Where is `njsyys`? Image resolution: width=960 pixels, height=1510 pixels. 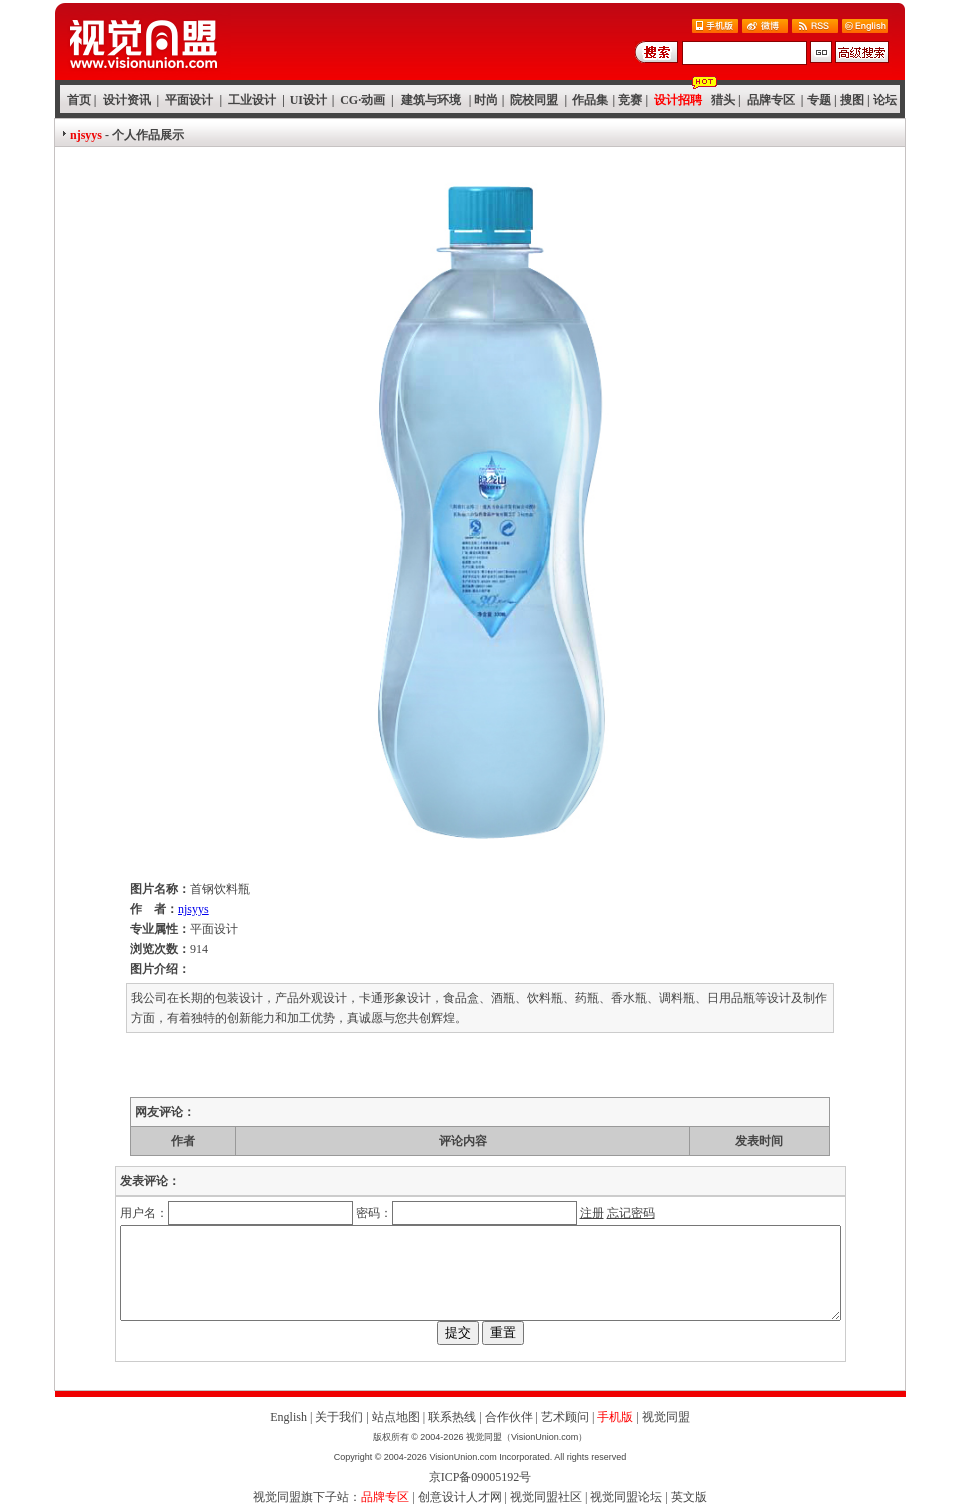 njsyys is located at coordinates (193, 909).